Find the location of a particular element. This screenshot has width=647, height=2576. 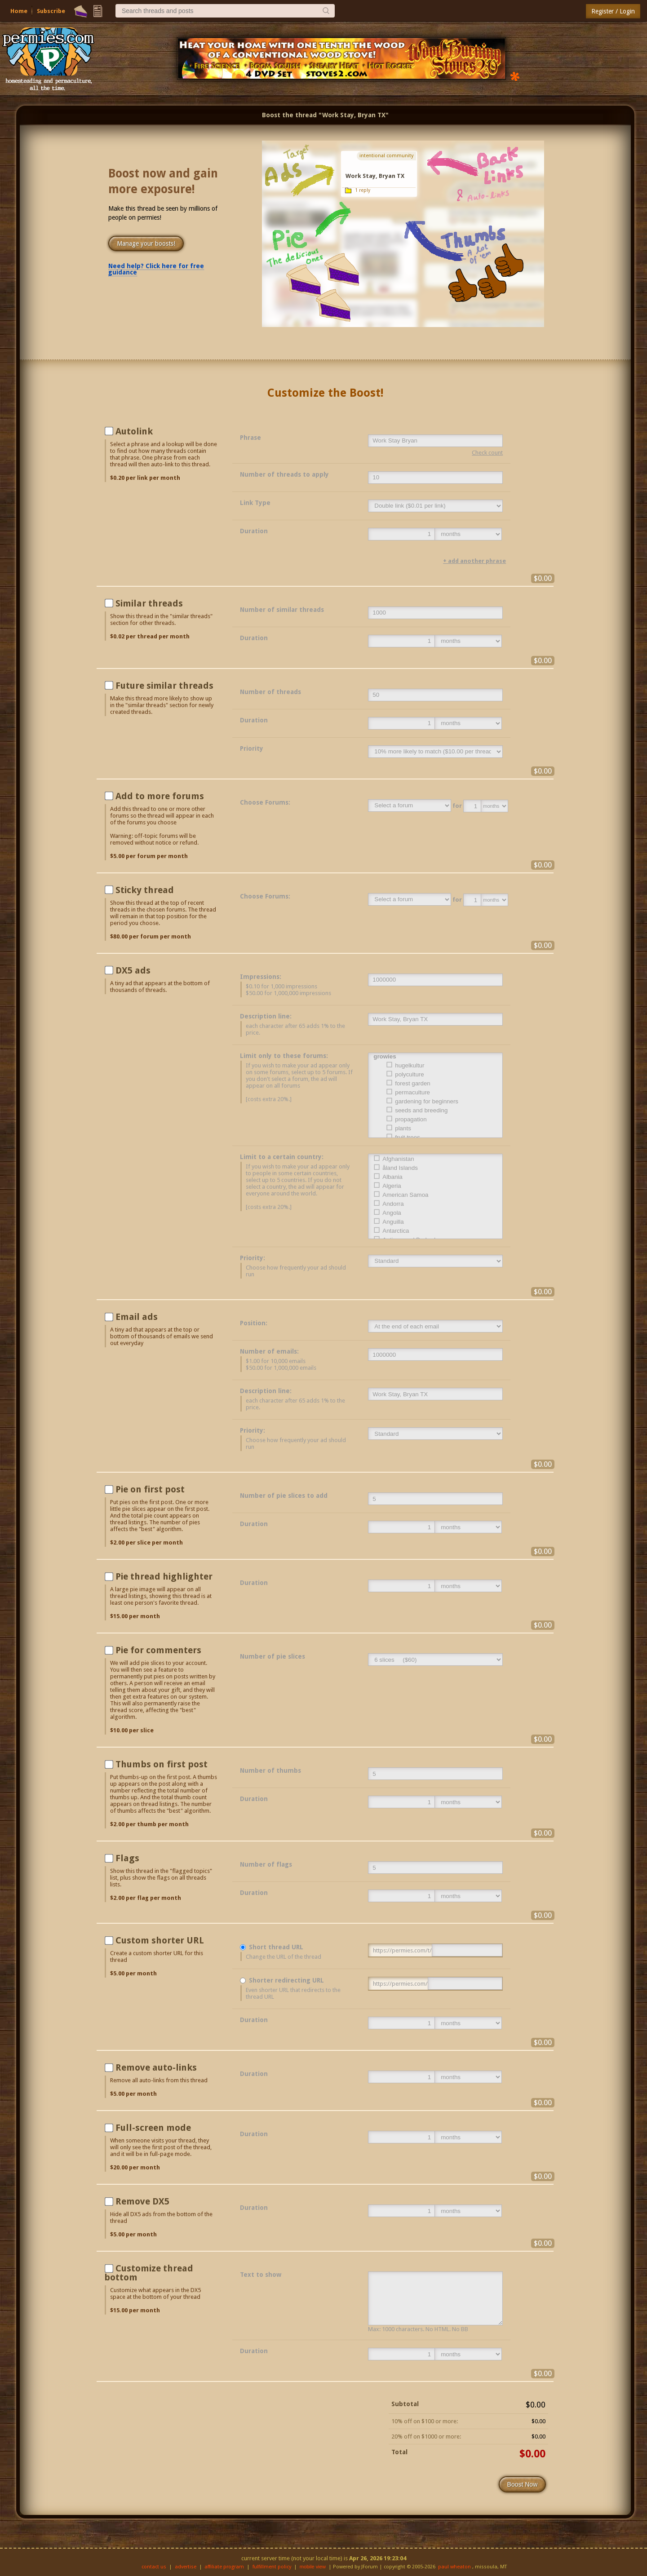

Manage your boosts! is located at coordinates (146, 243).